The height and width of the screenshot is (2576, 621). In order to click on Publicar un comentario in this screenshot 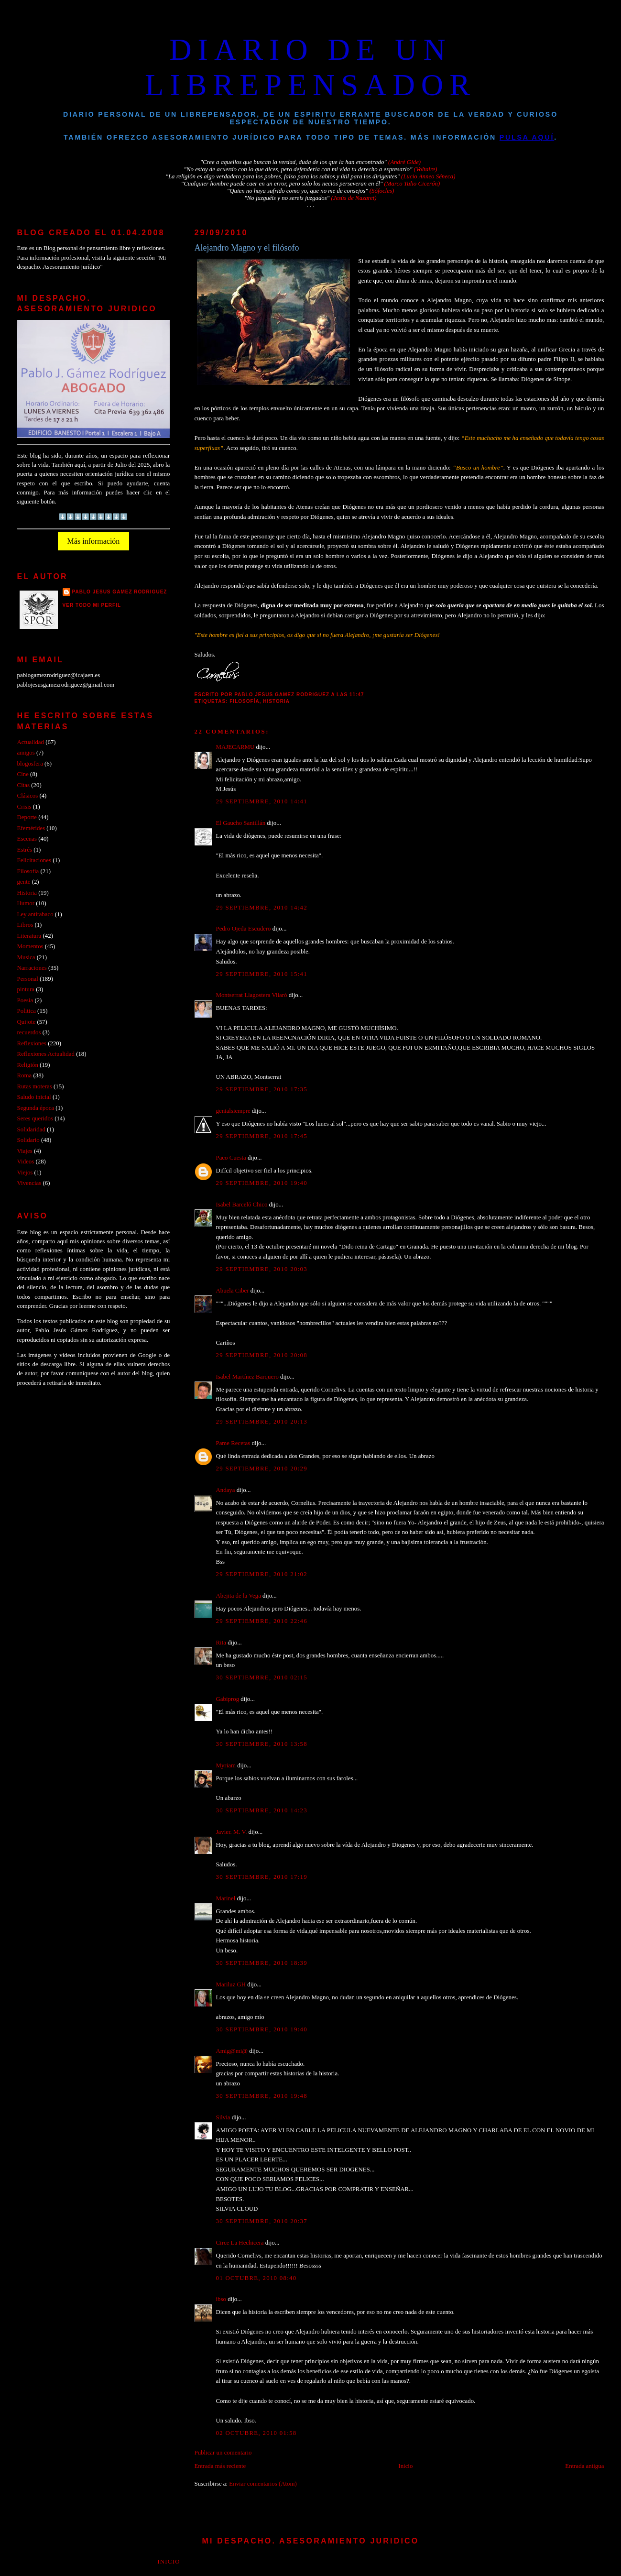, I will do `click(223, 2452)`.